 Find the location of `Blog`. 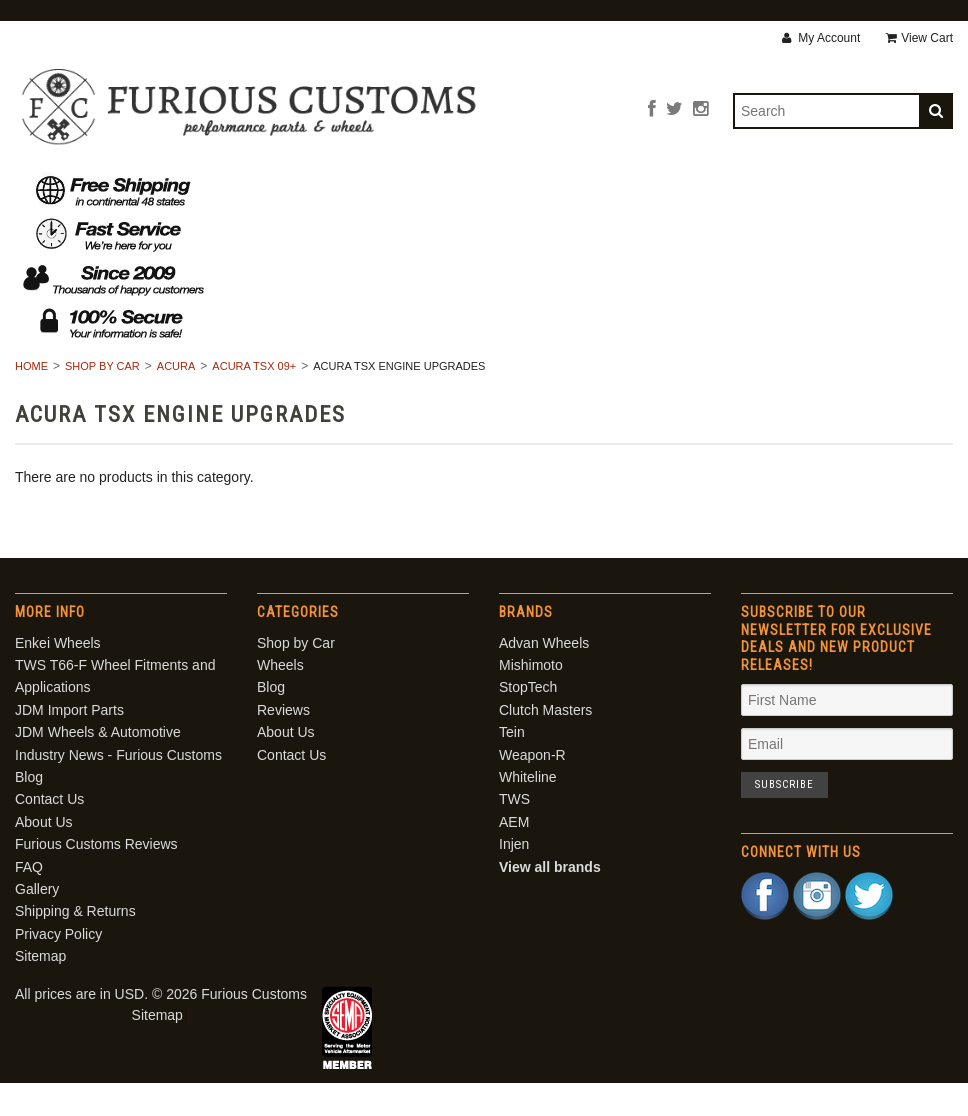

Blog is located at coordinates (431, 189).